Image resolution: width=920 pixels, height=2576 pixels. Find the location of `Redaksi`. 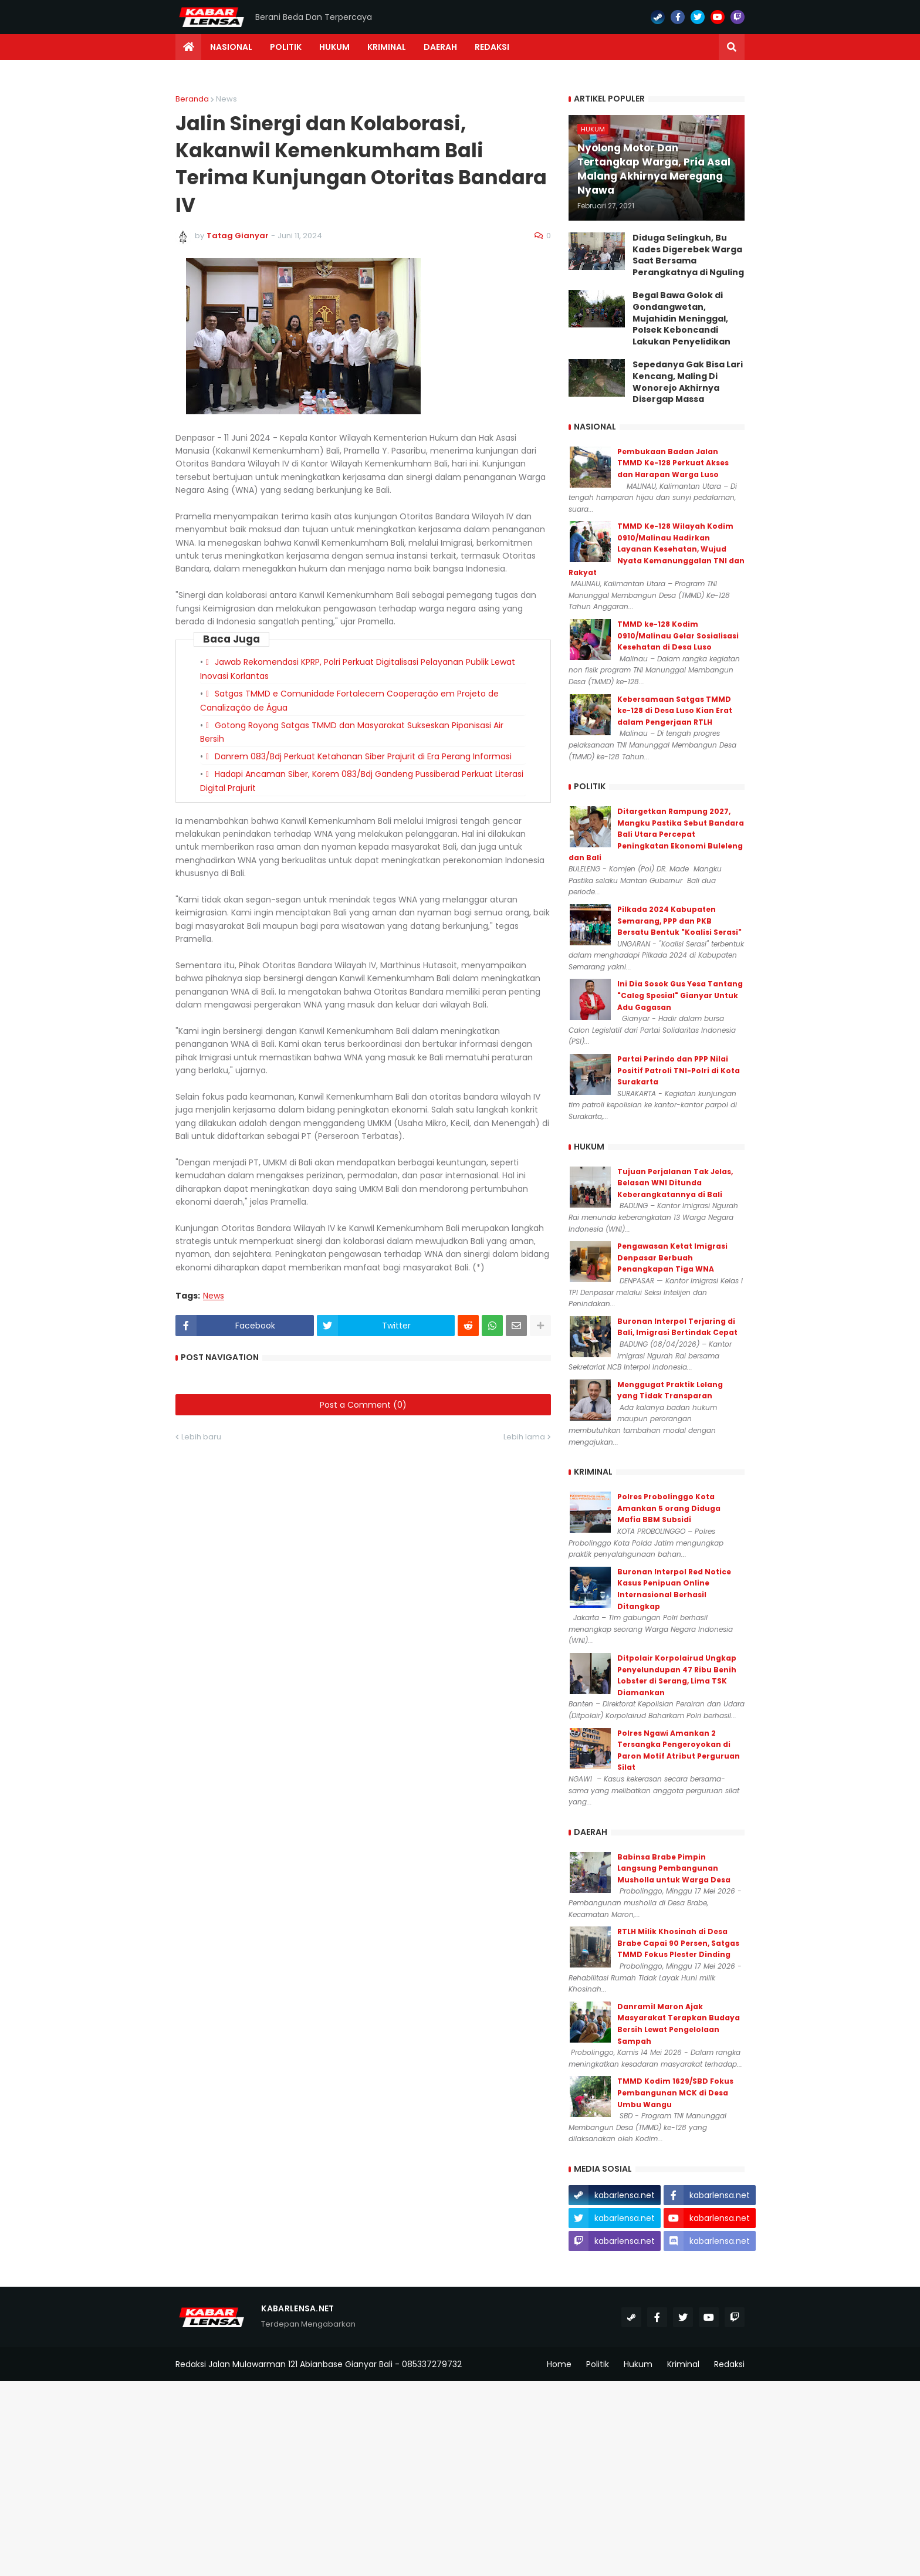

Redaksi is located at coordinates (729, 2364).